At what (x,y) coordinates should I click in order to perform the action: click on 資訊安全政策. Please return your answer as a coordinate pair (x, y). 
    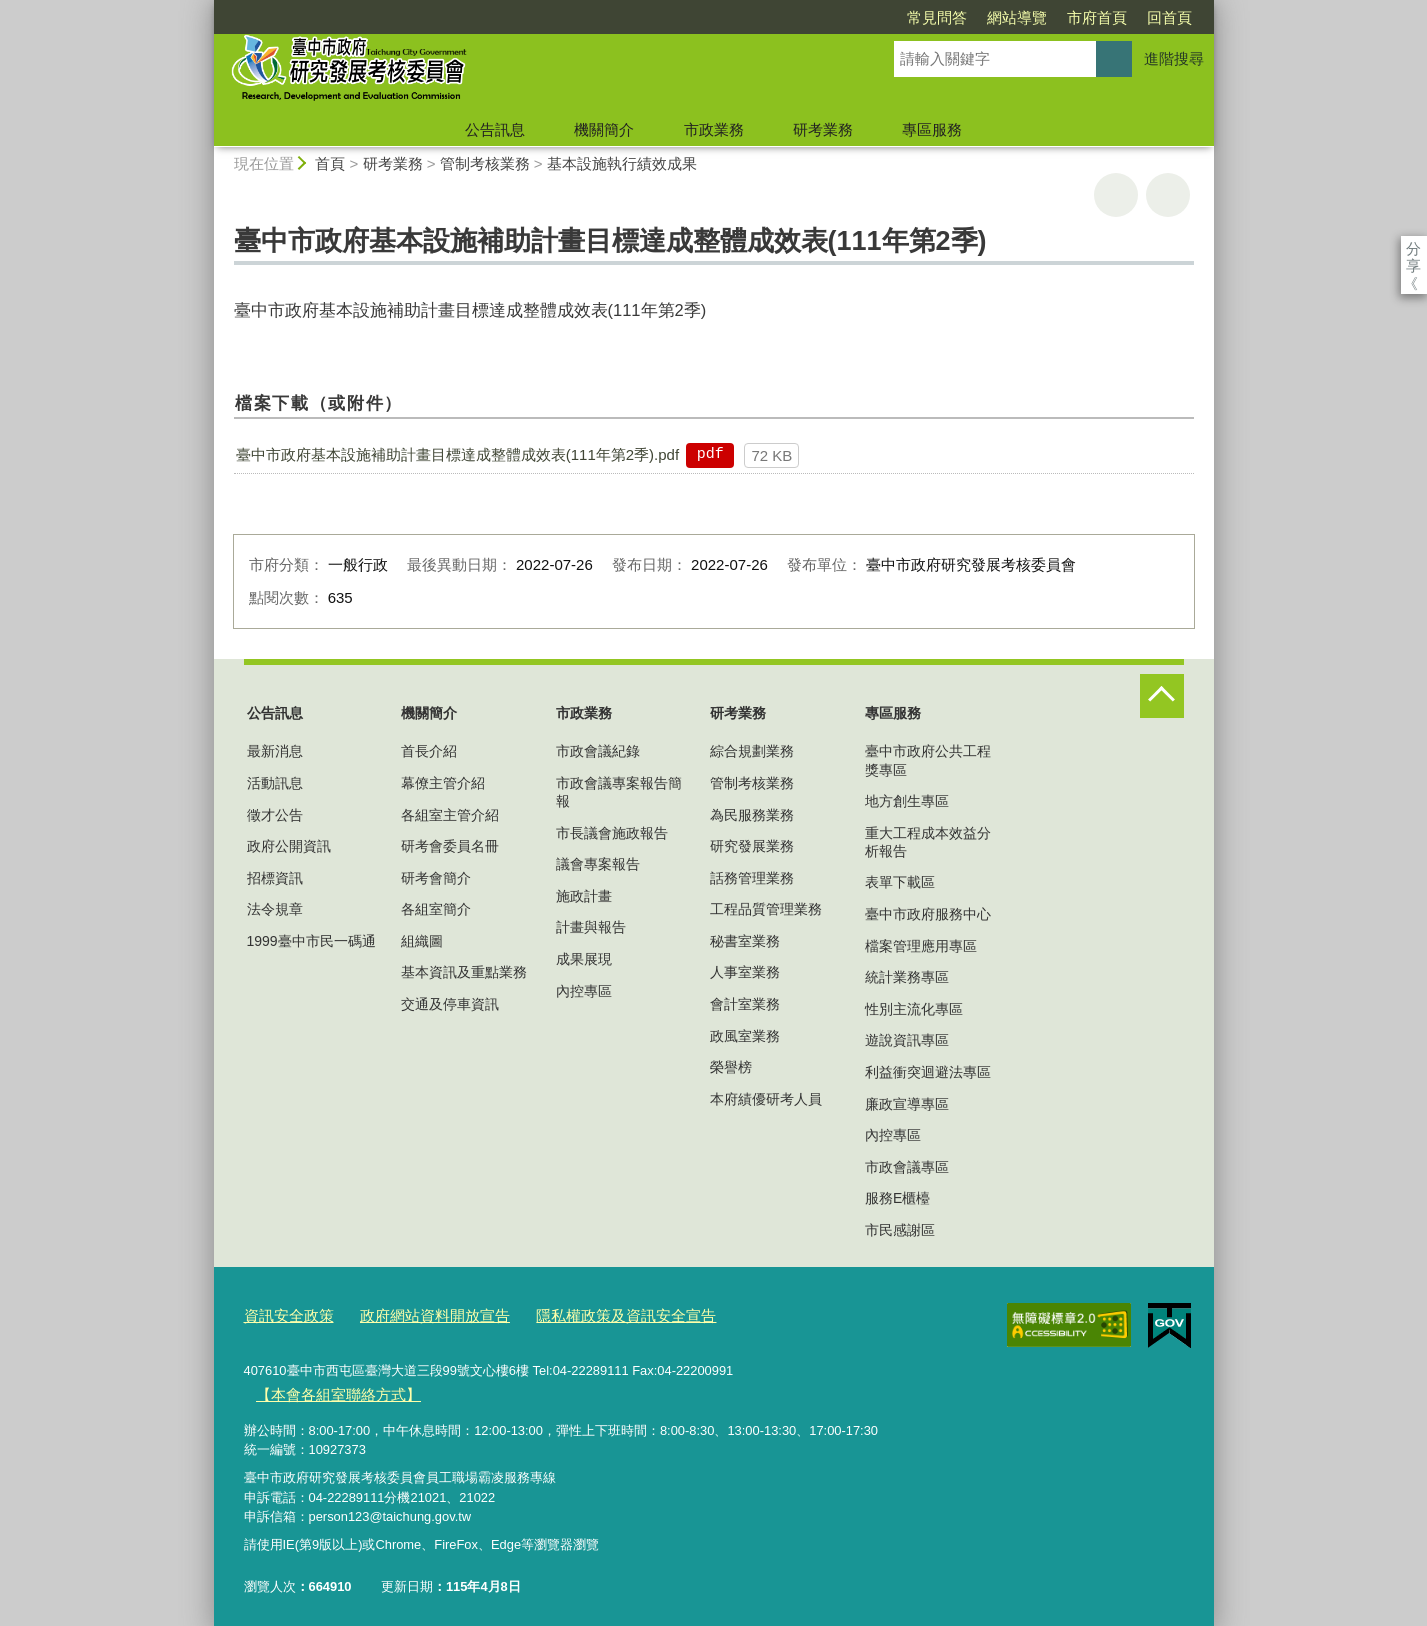
    Looking at the image, I should click on (283, 1312).